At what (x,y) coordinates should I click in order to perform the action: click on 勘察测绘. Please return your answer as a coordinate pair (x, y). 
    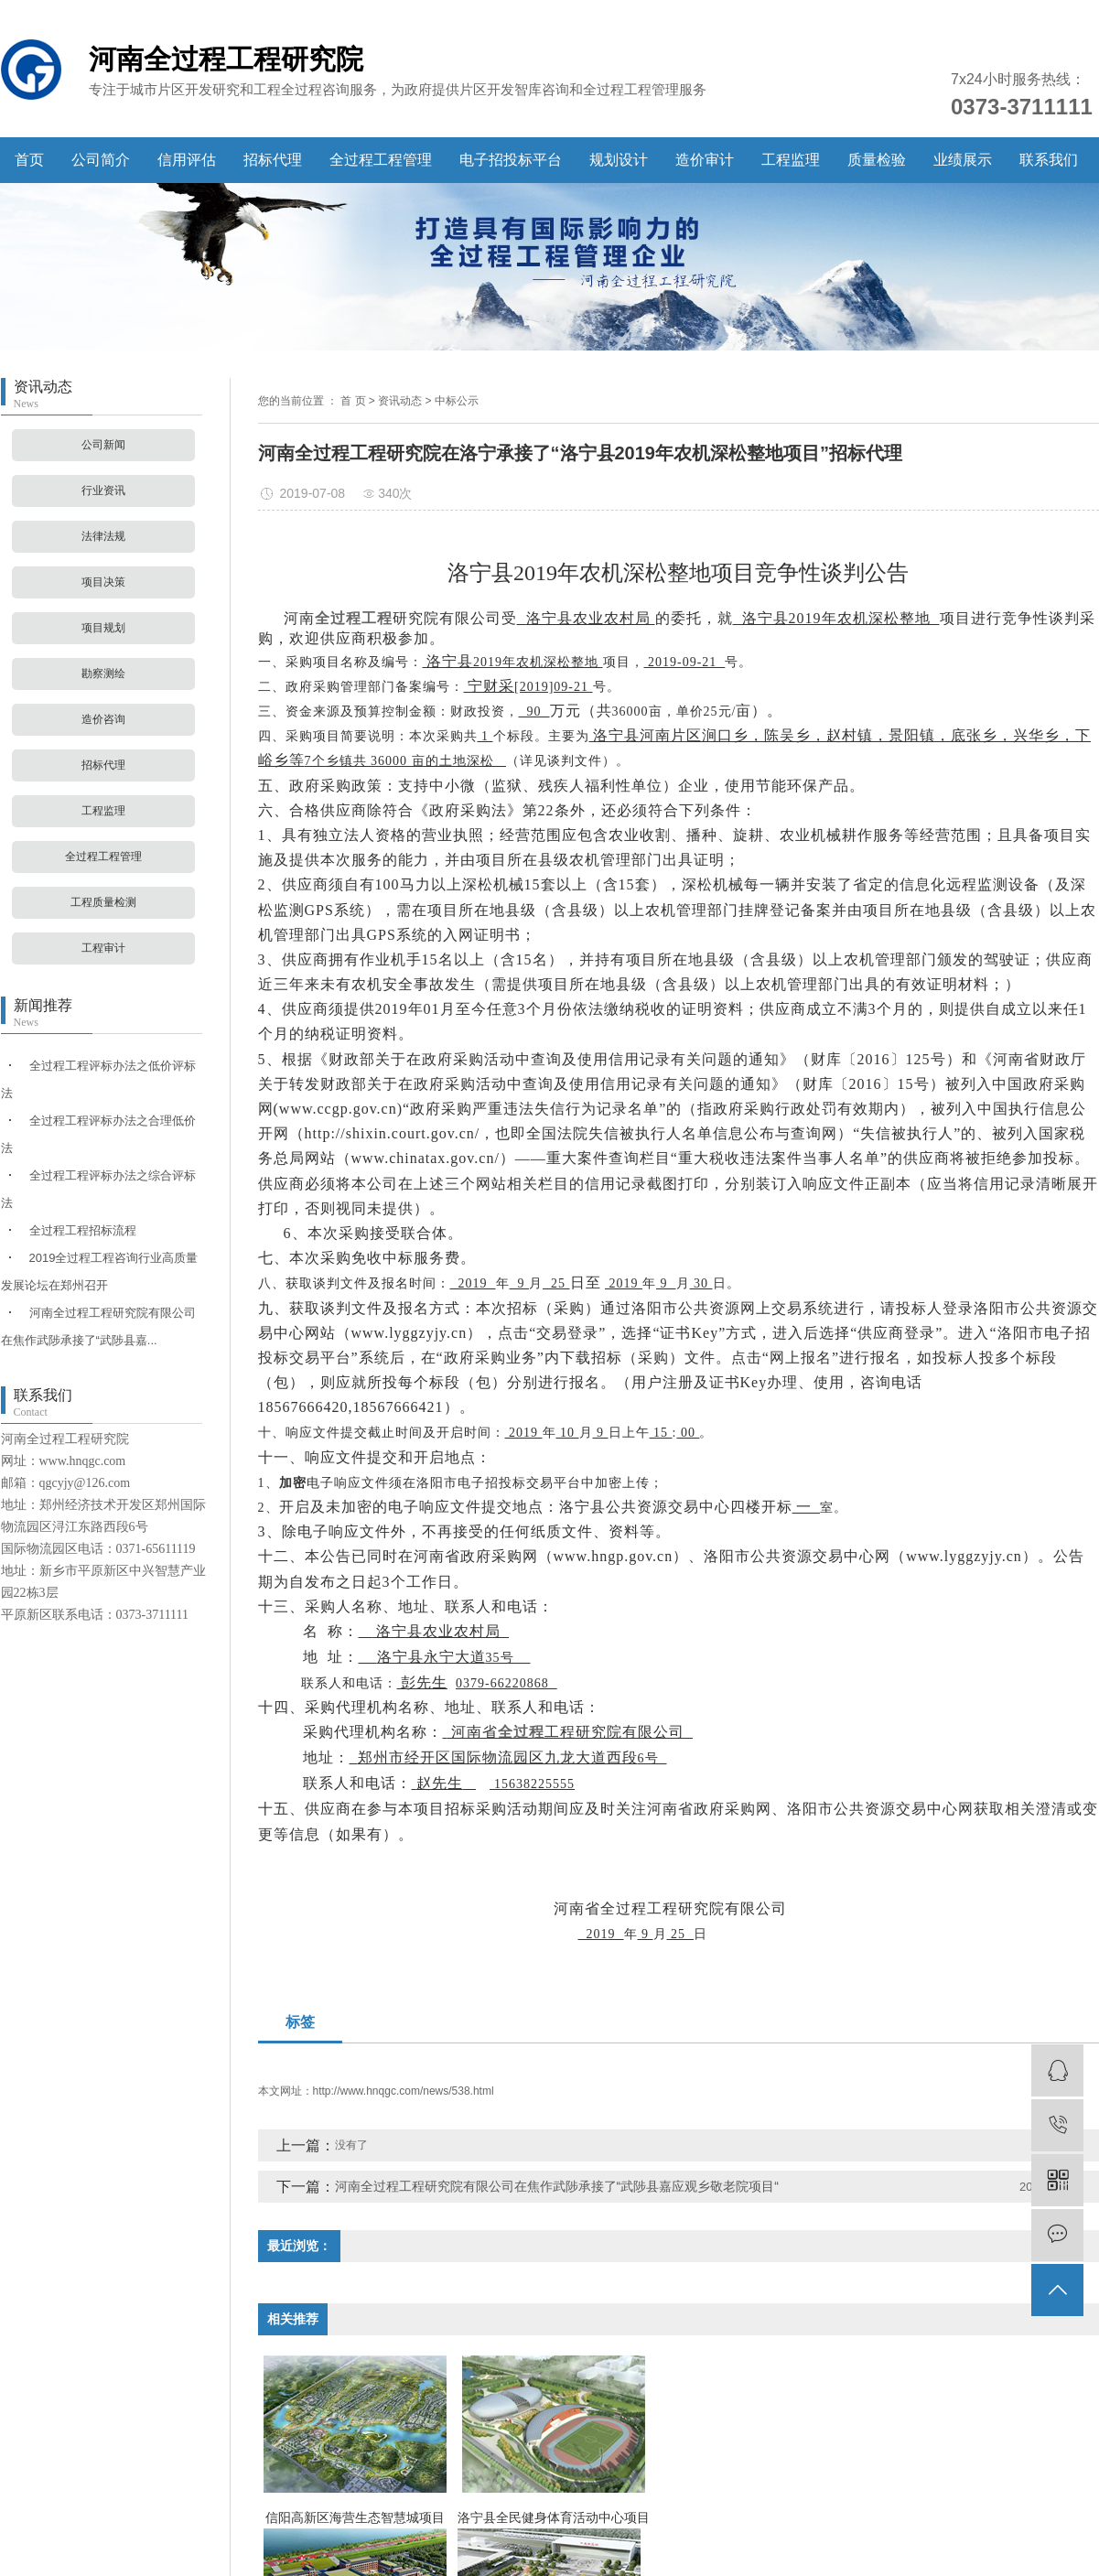
    Looking at the image, I should click on (103, 673).